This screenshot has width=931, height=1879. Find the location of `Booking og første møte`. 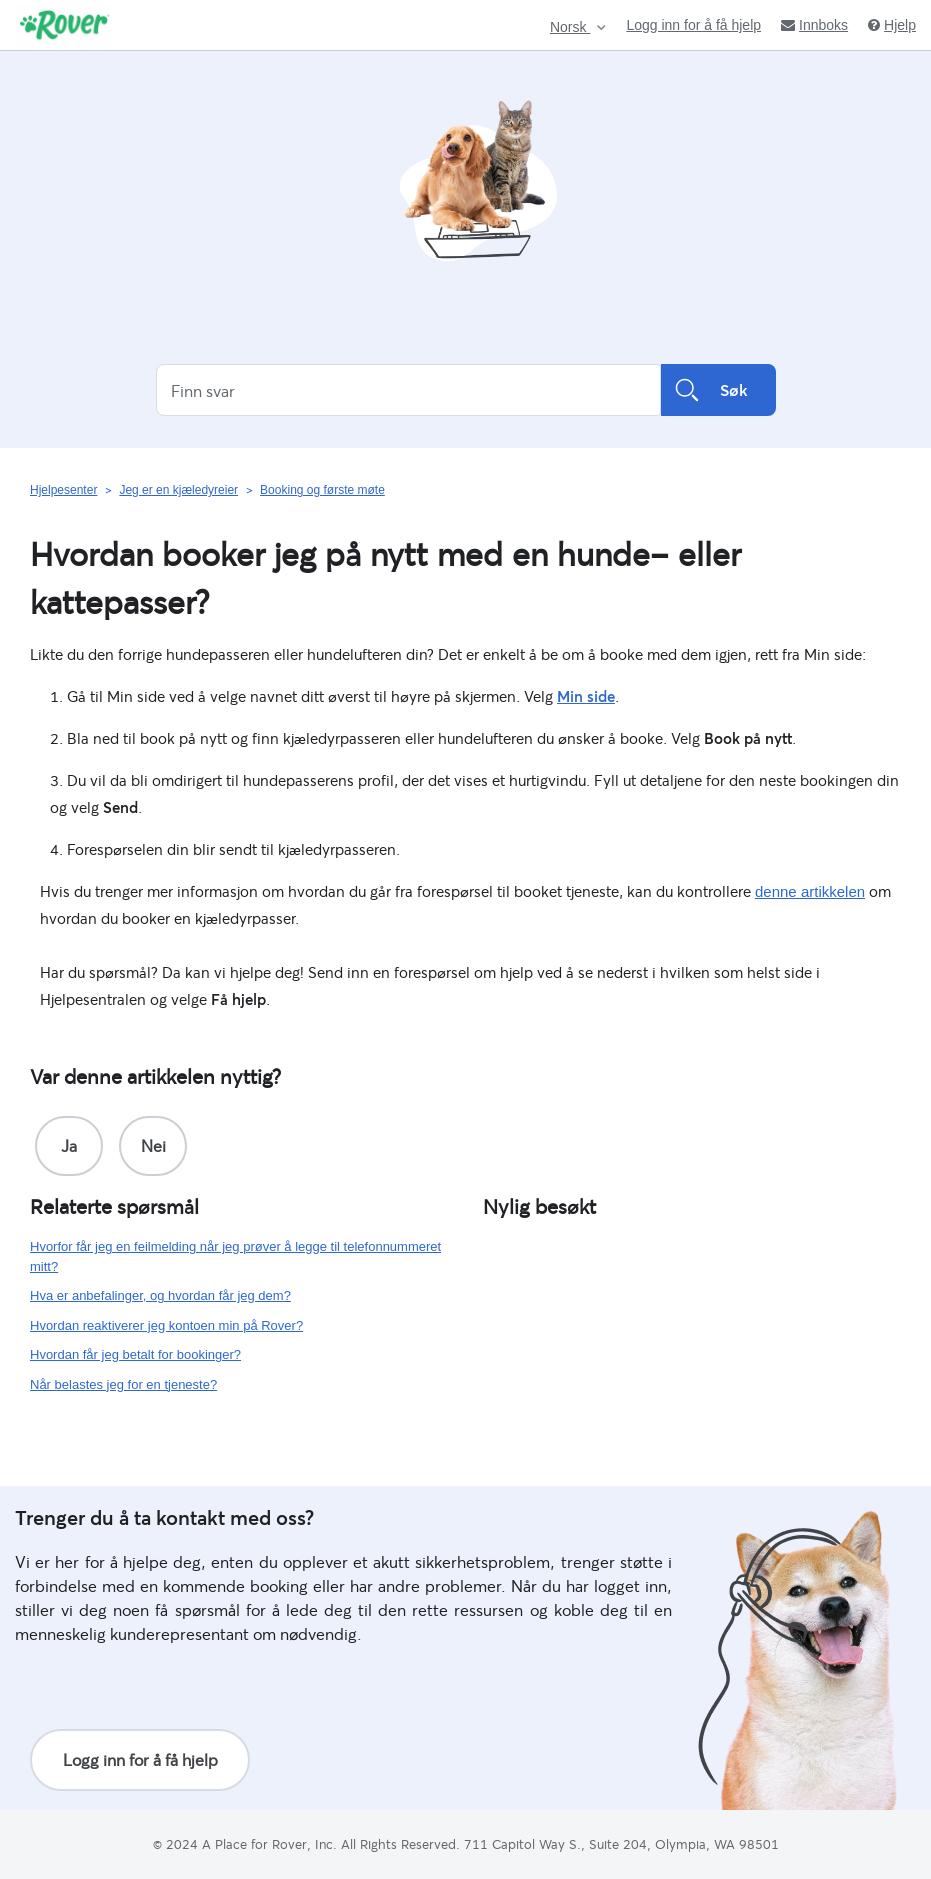

Booking og første møte is located at coordinates (322, 490).